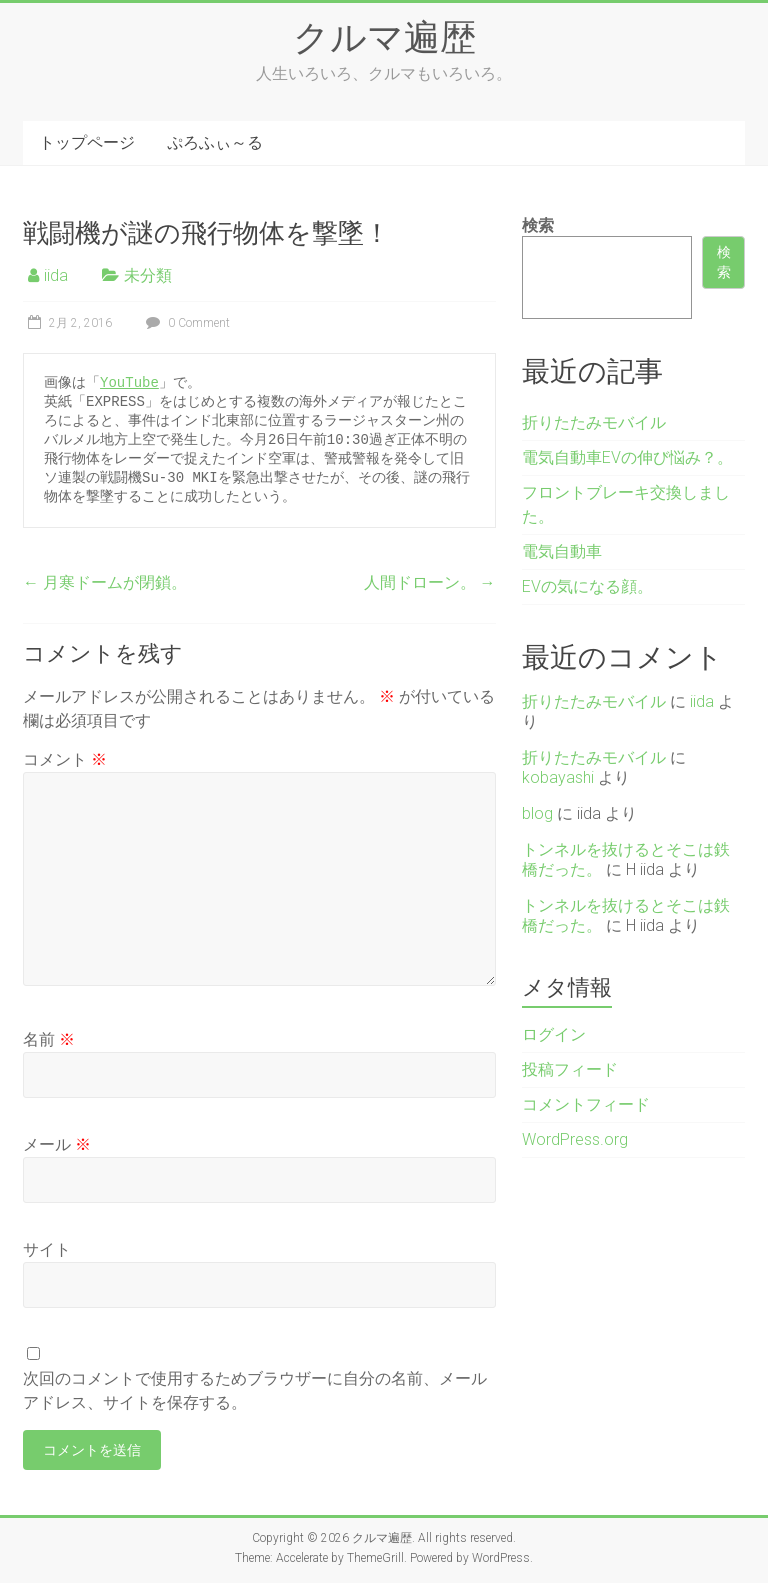  Describe the element at coordinates (47, 1249) in the screenshot. I see `サイト` at that location.